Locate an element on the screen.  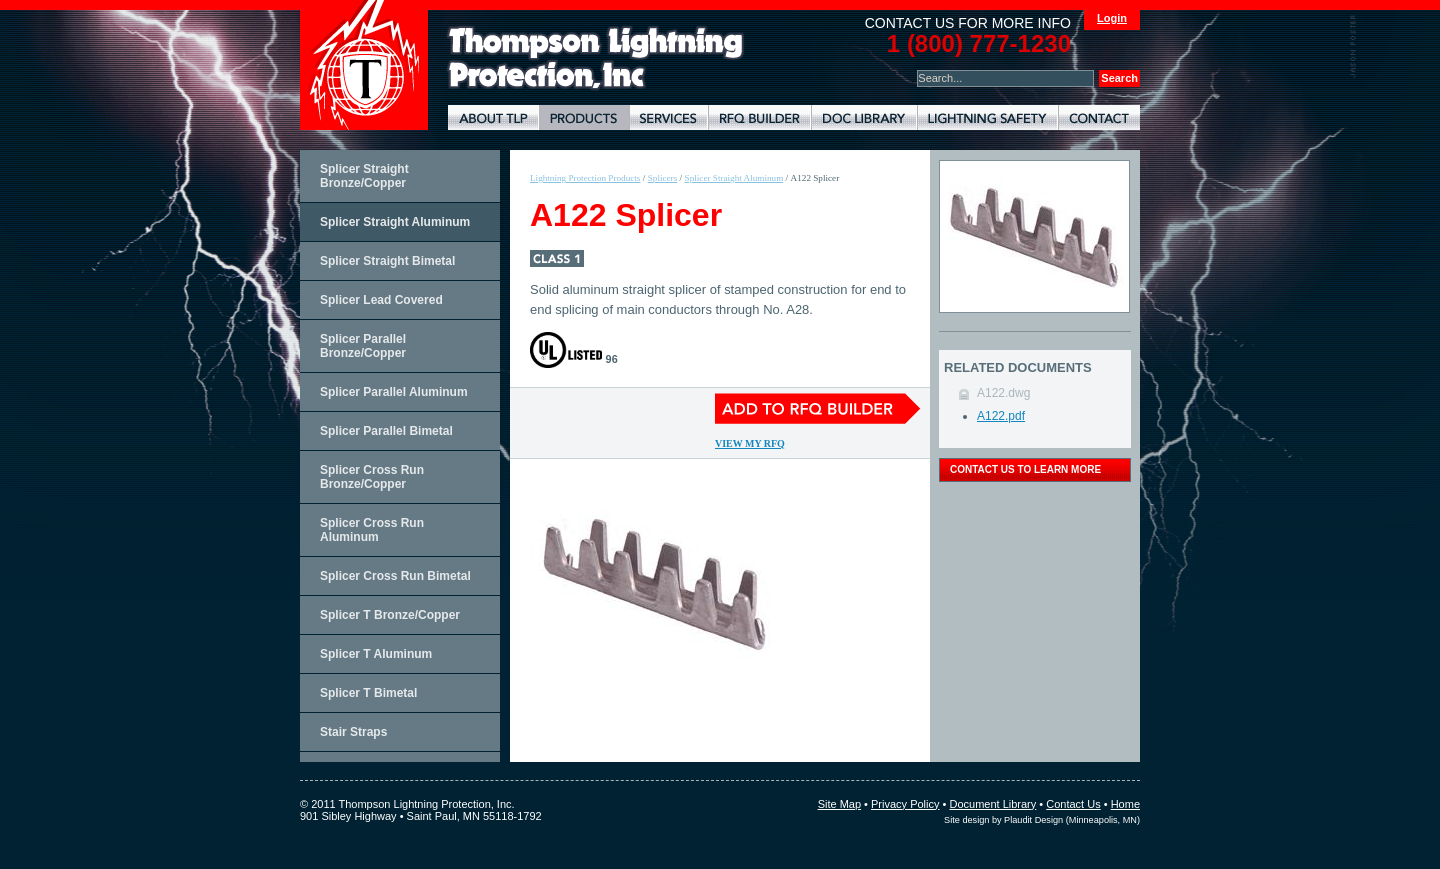
Splicers is located at coordinates (663, 178).